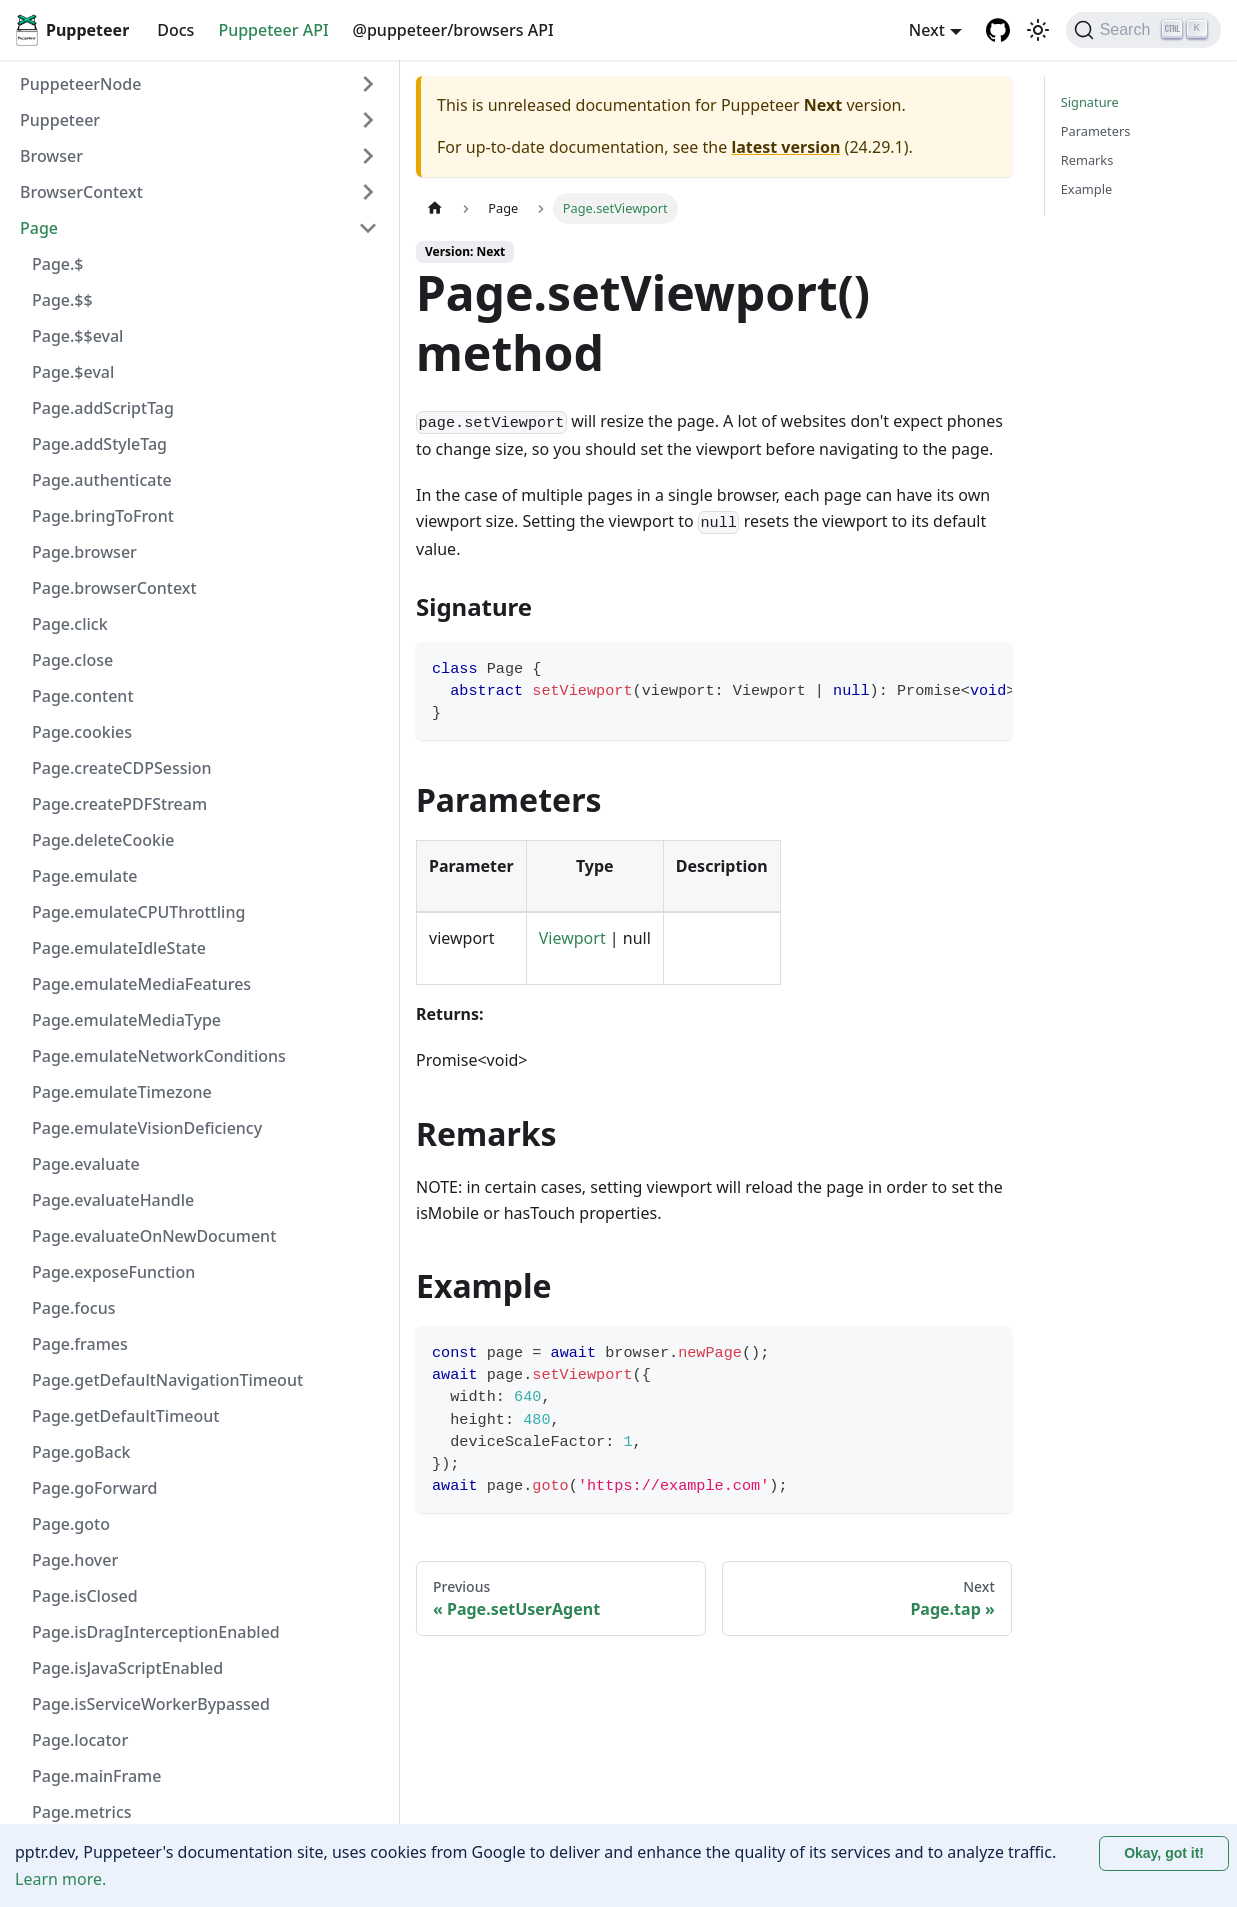  What do you see at coordinates (60, 120) in the screenshot?
I see `Puppeteer [button]` at bounding box center [60, 120].